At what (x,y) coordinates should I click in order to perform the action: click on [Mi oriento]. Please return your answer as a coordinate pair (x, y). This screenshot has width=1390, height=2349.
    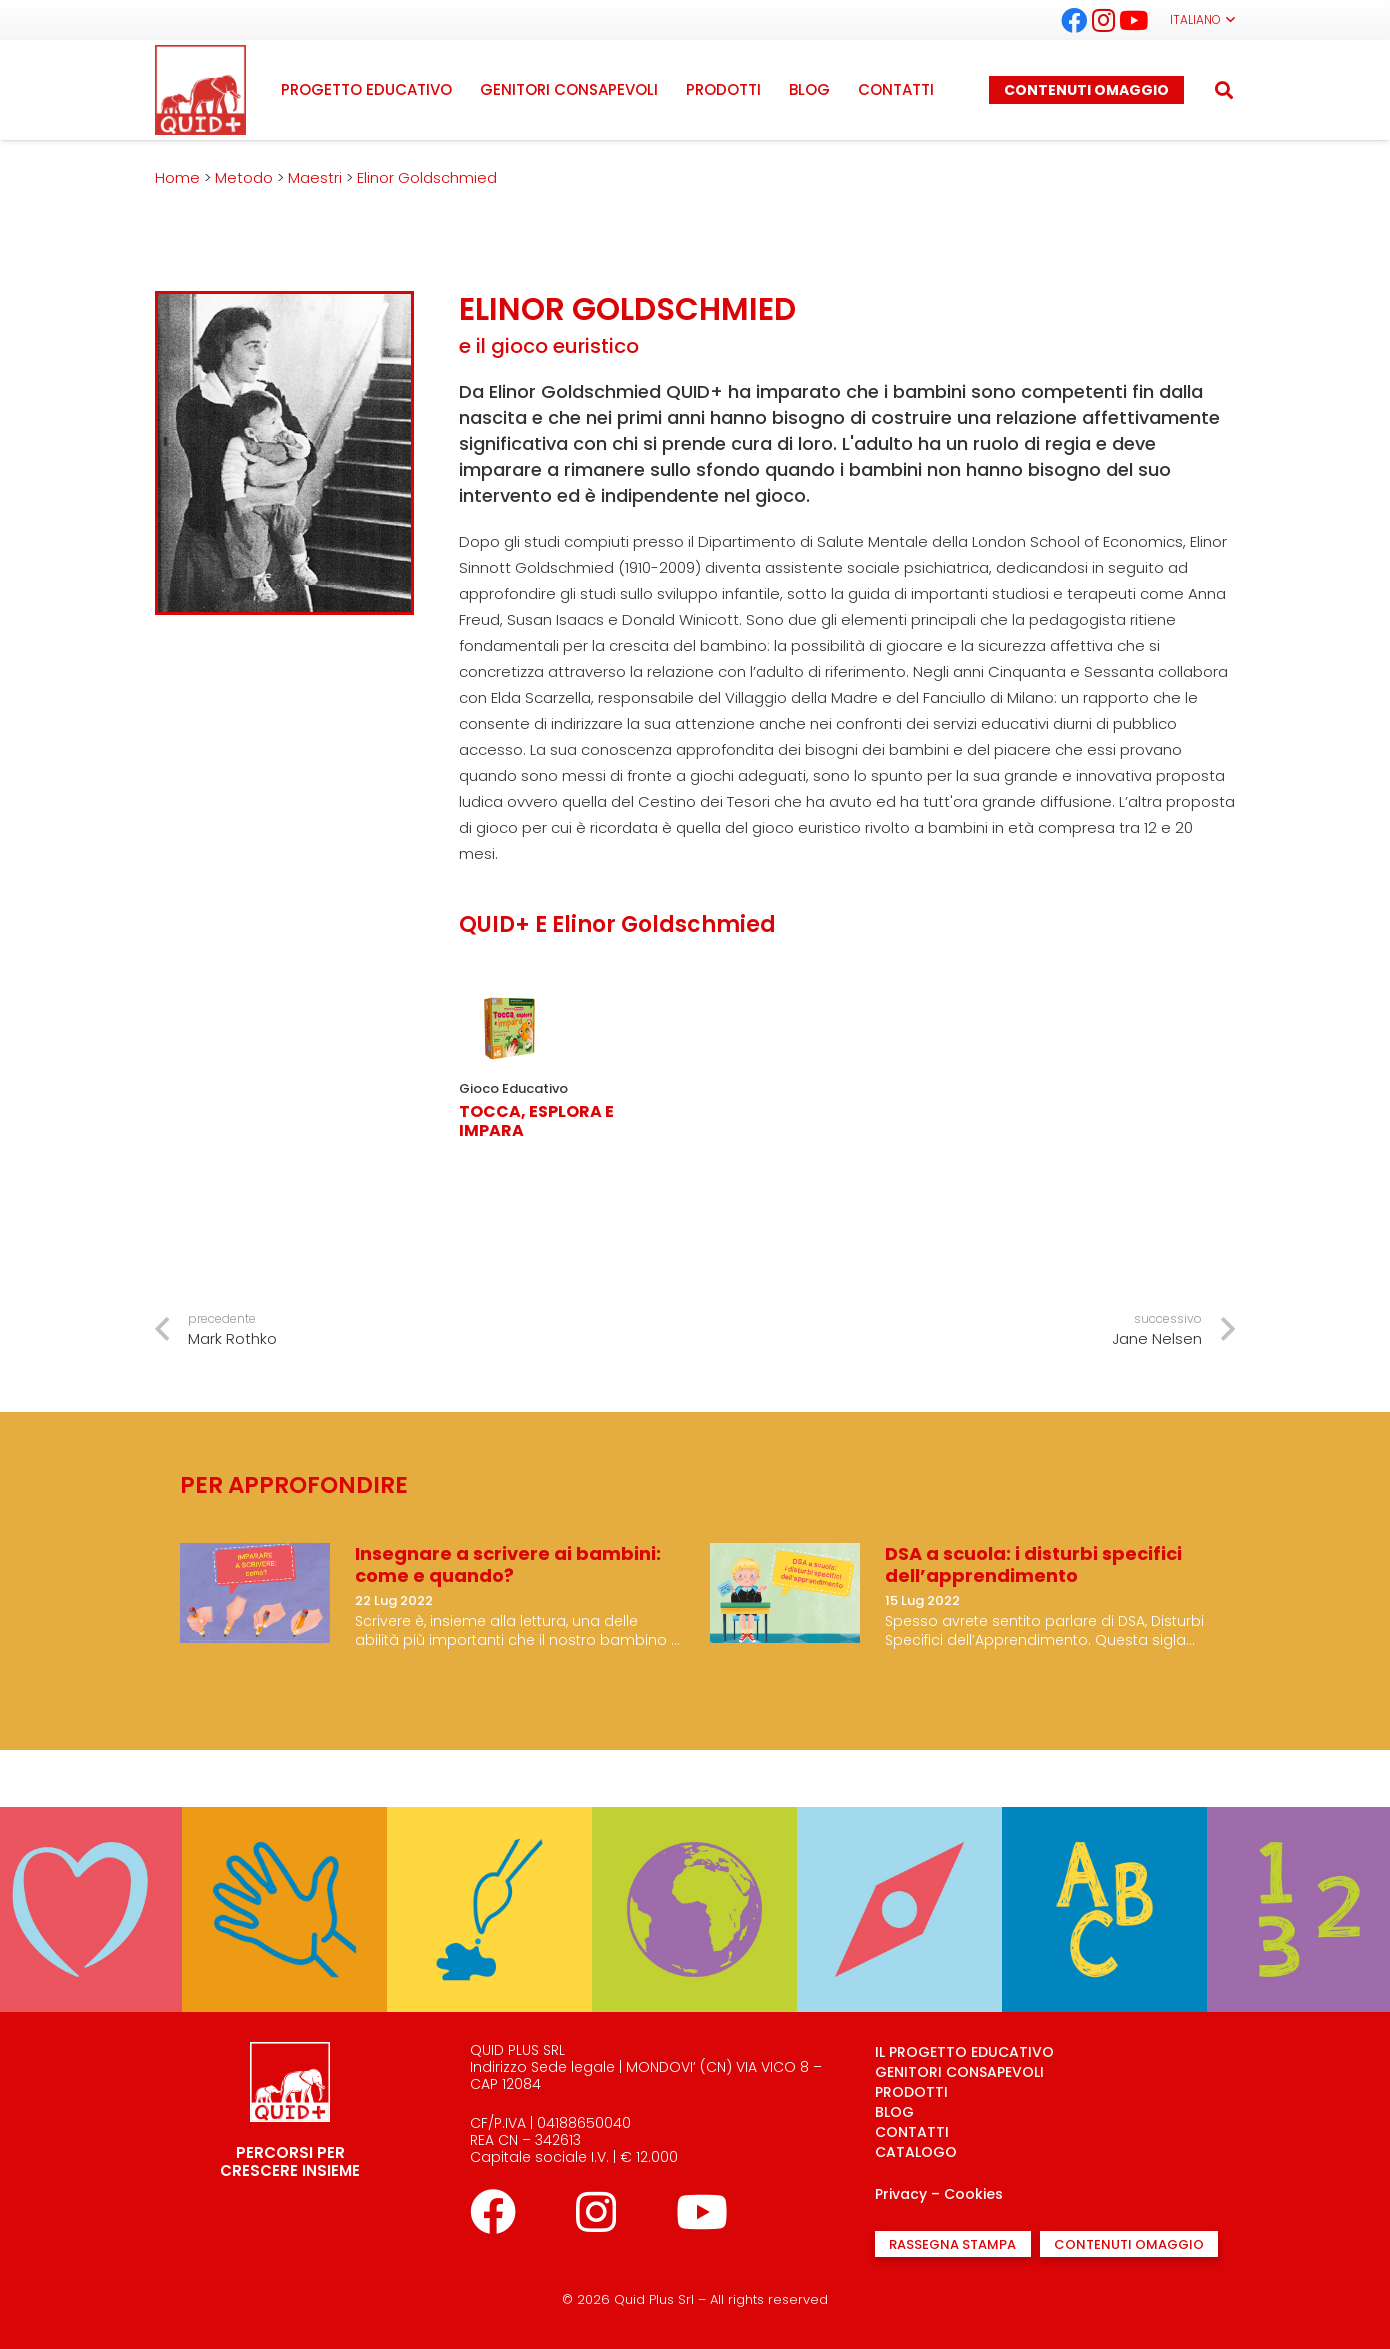
    Looking at the image, I should click on (899, 1820).